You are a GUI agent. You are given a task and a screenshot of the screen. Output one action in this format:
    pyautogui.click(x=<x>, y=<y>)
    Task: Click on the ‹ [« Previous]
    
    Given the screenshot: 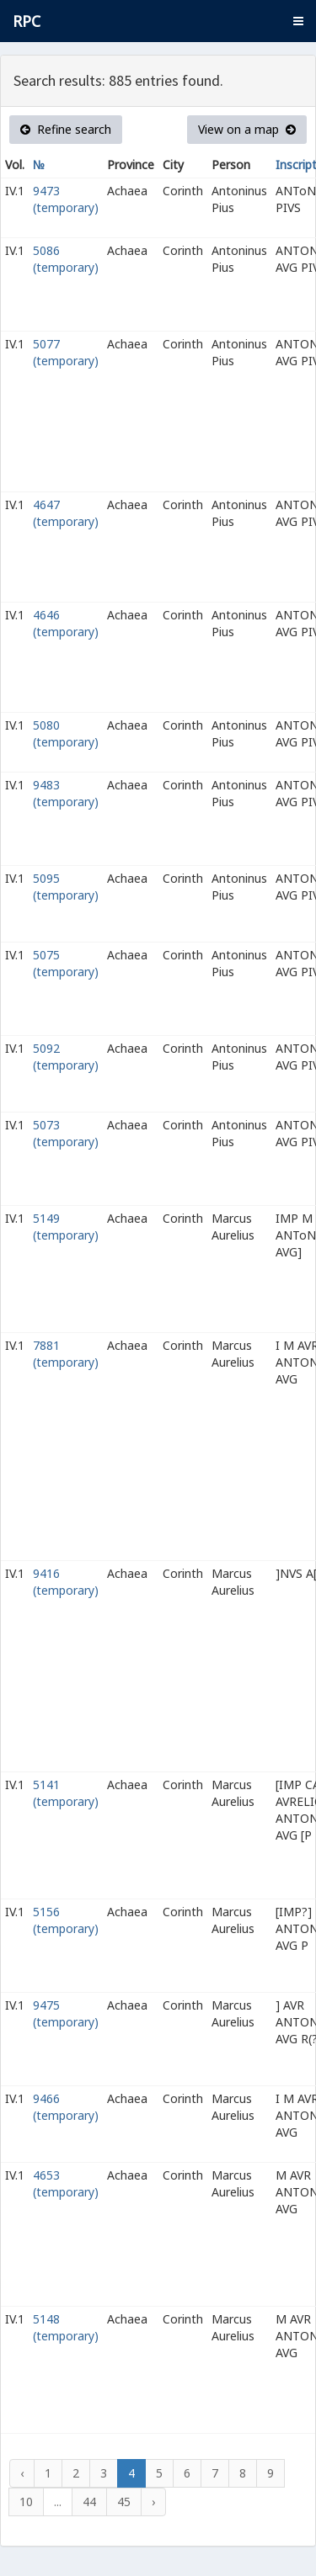 What is the action you would take?
    pyautogui.click(x=22, y=2473)
    